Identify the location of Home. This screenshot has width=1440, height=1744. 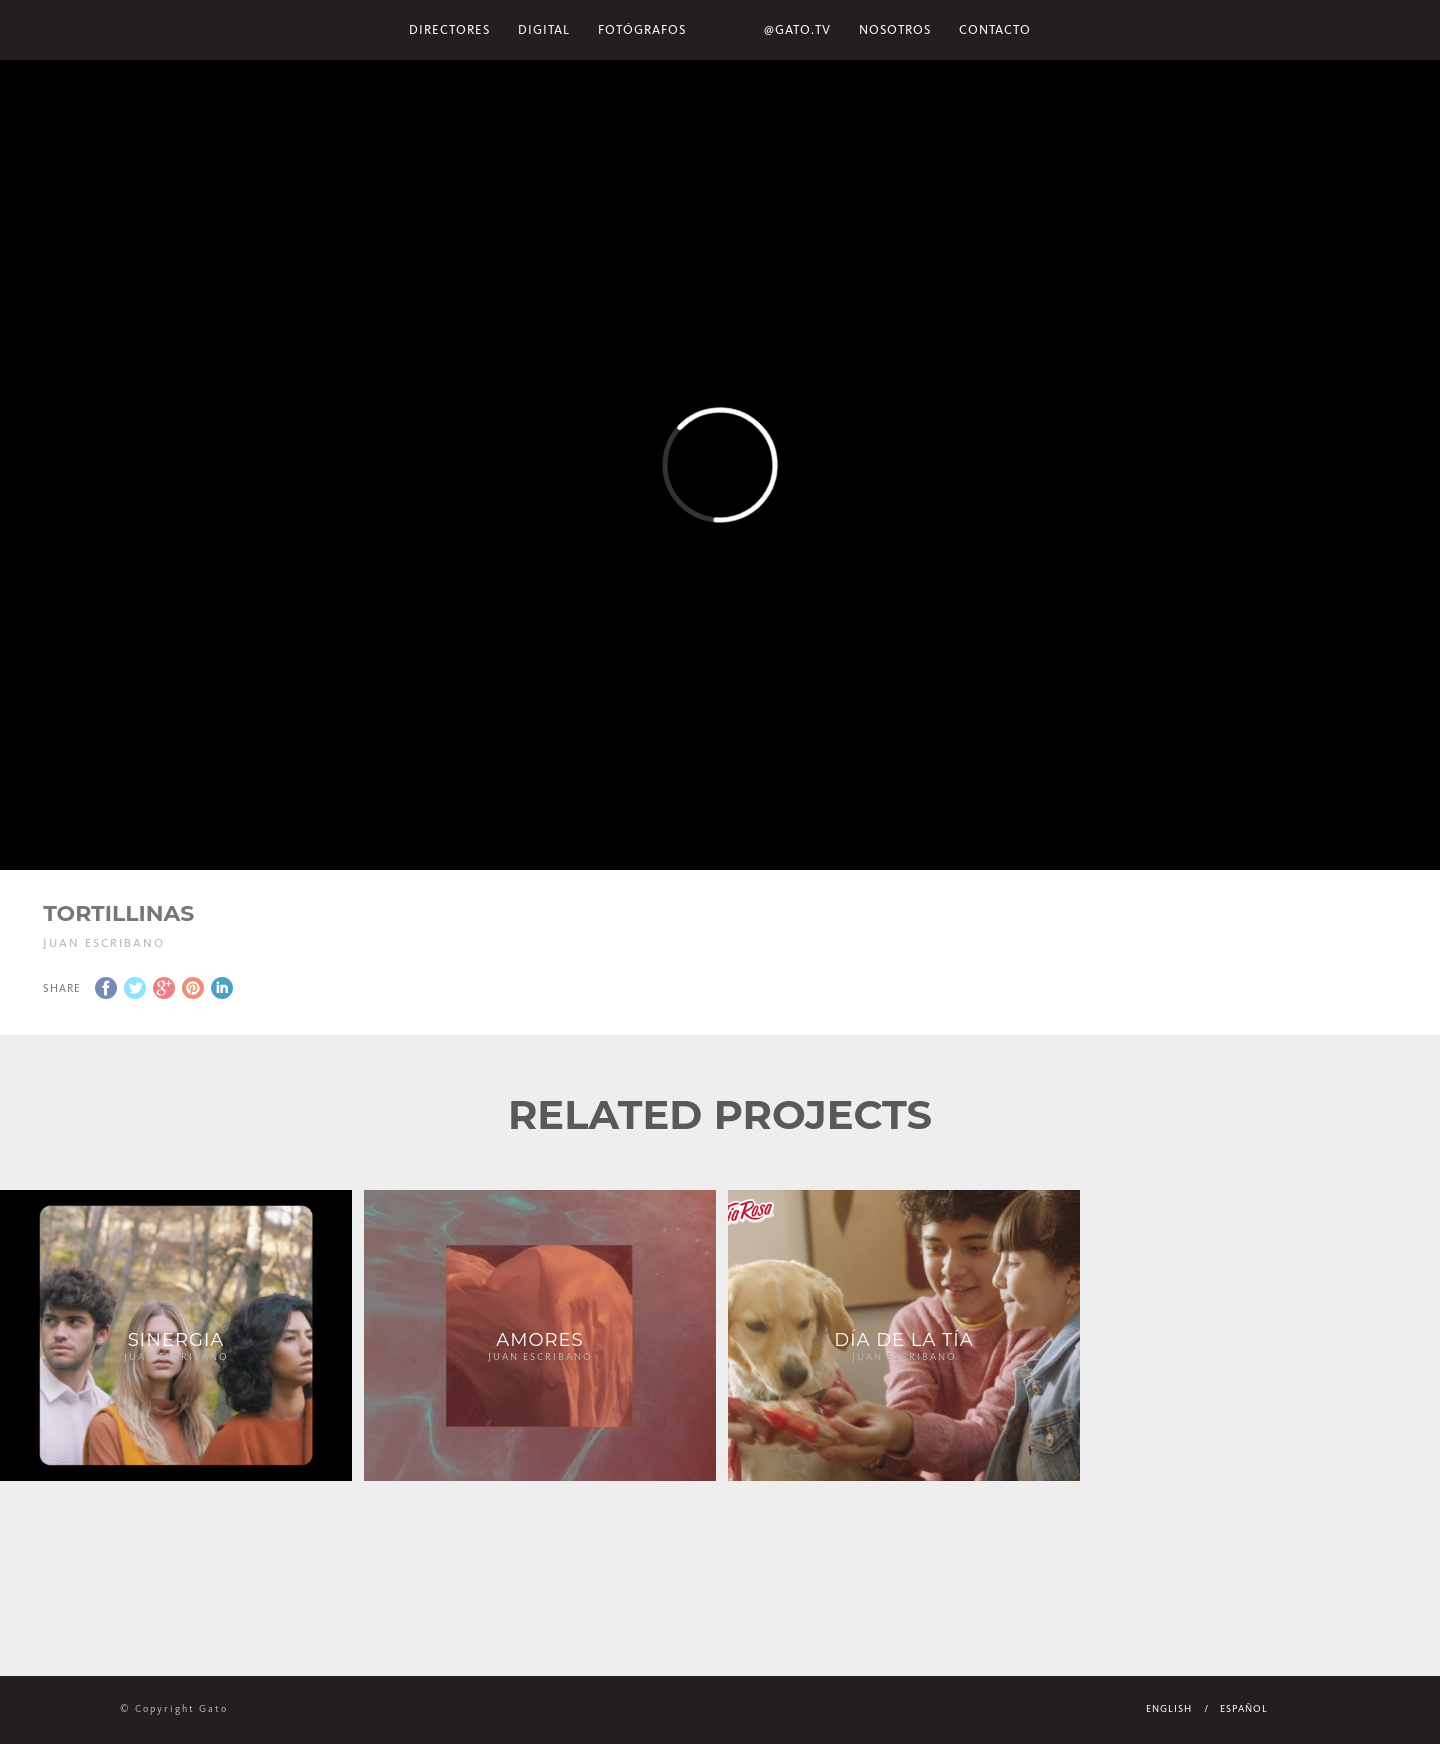
(725, 30).